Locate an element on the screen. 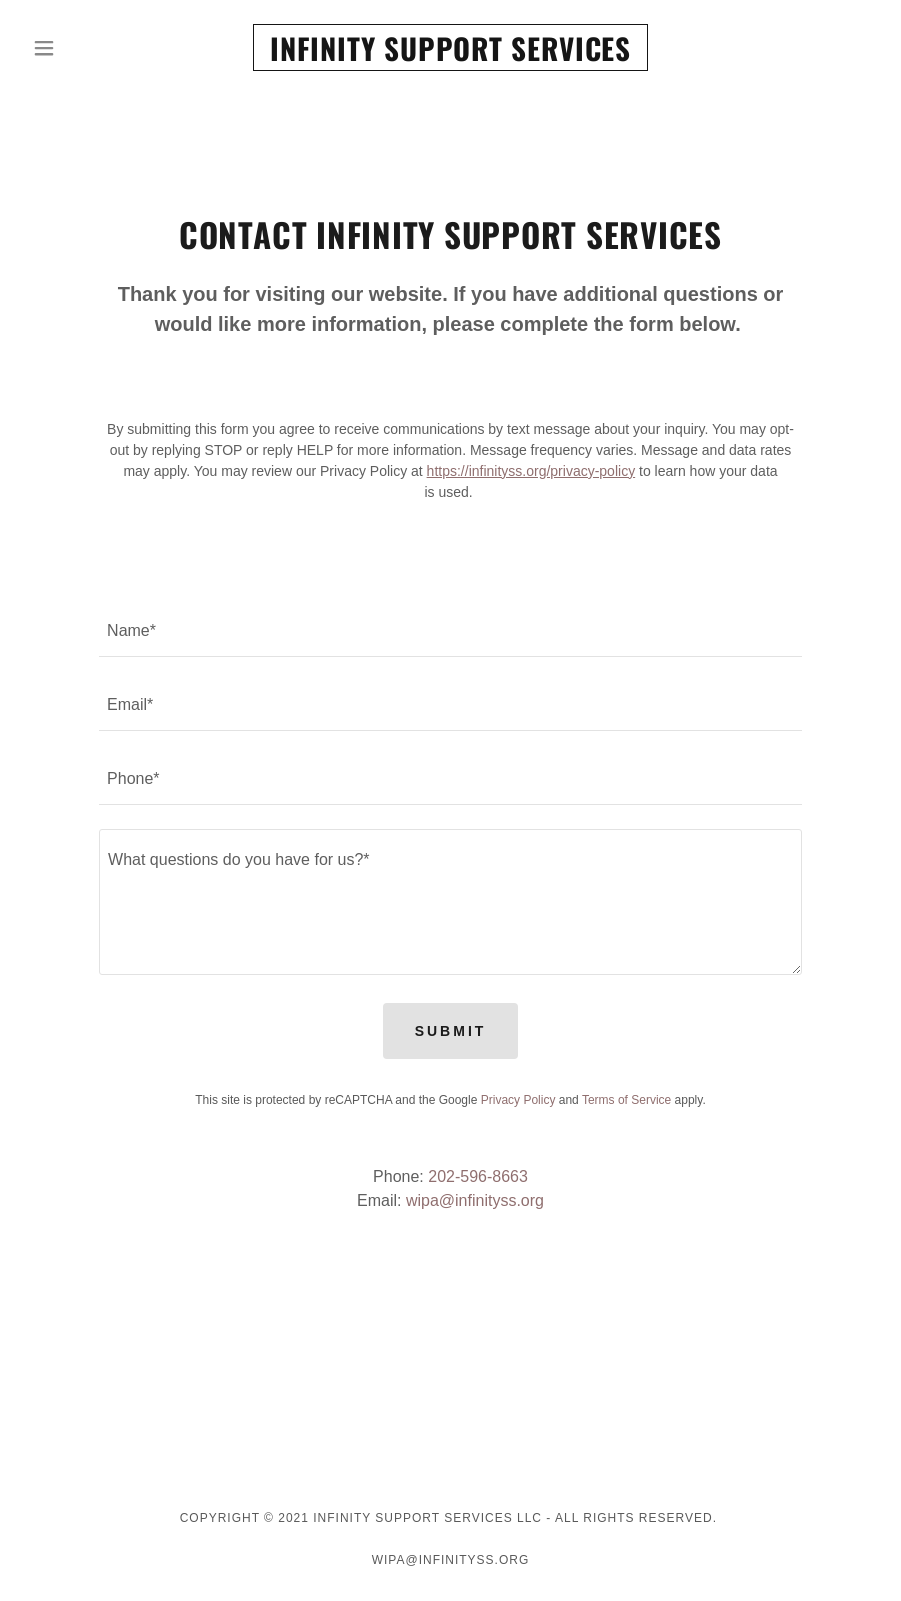 This screenshot has width=901, height=1601. https://infinityss.org/privacy-policy is located at coordinates (531, 471).